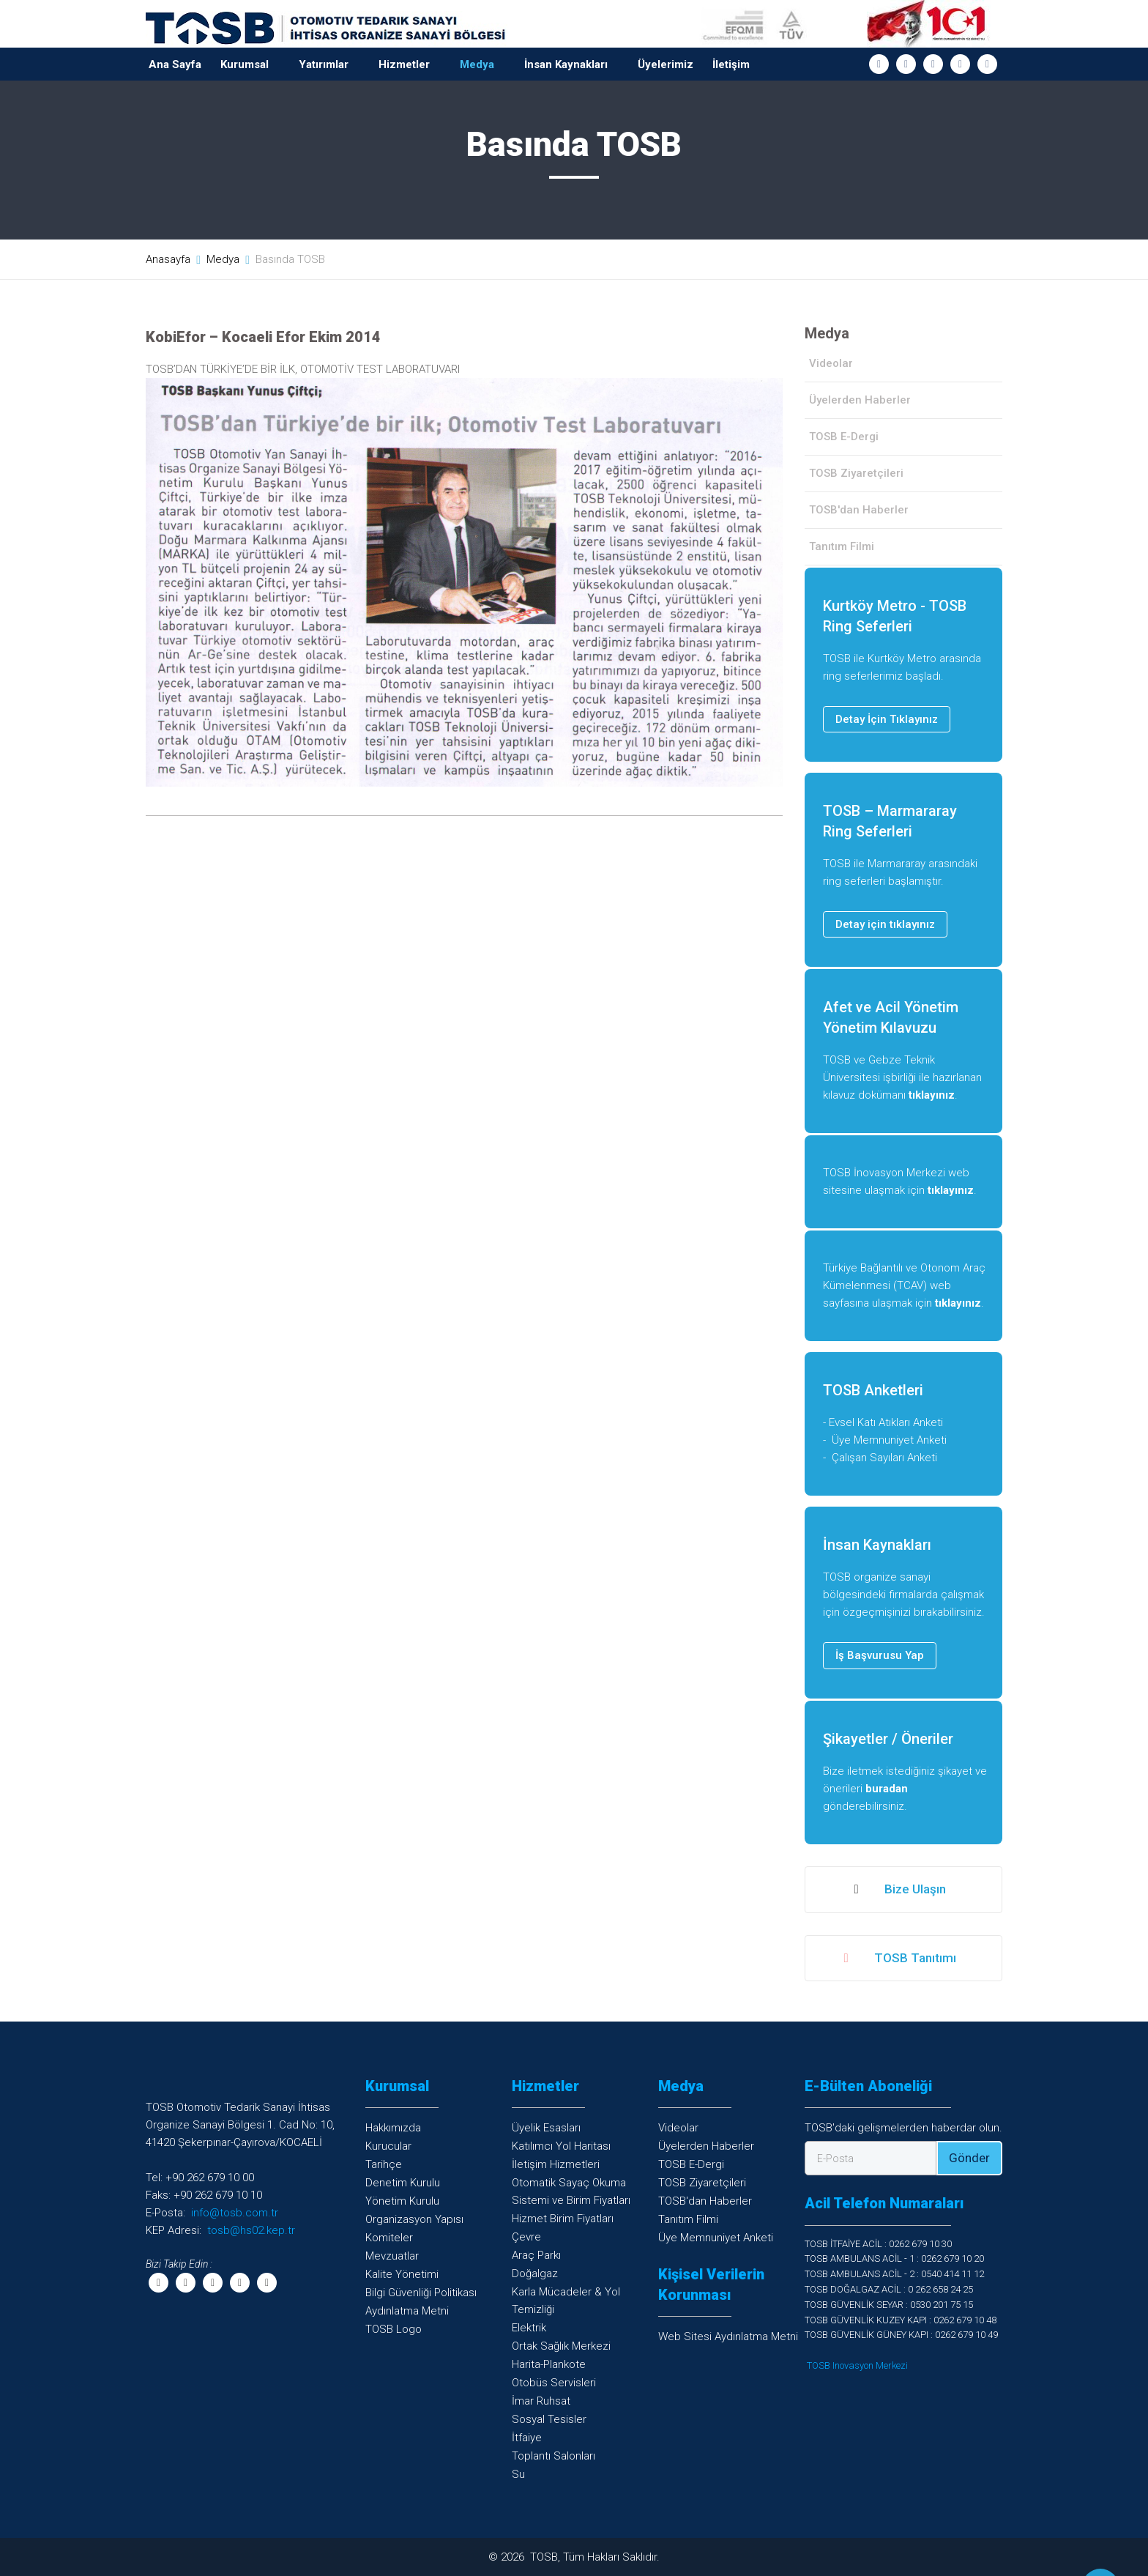  What do you see at coordinates (932, 1095) in the screenshot?
I see `tıklayınız` at bounding box center [932, 1095].